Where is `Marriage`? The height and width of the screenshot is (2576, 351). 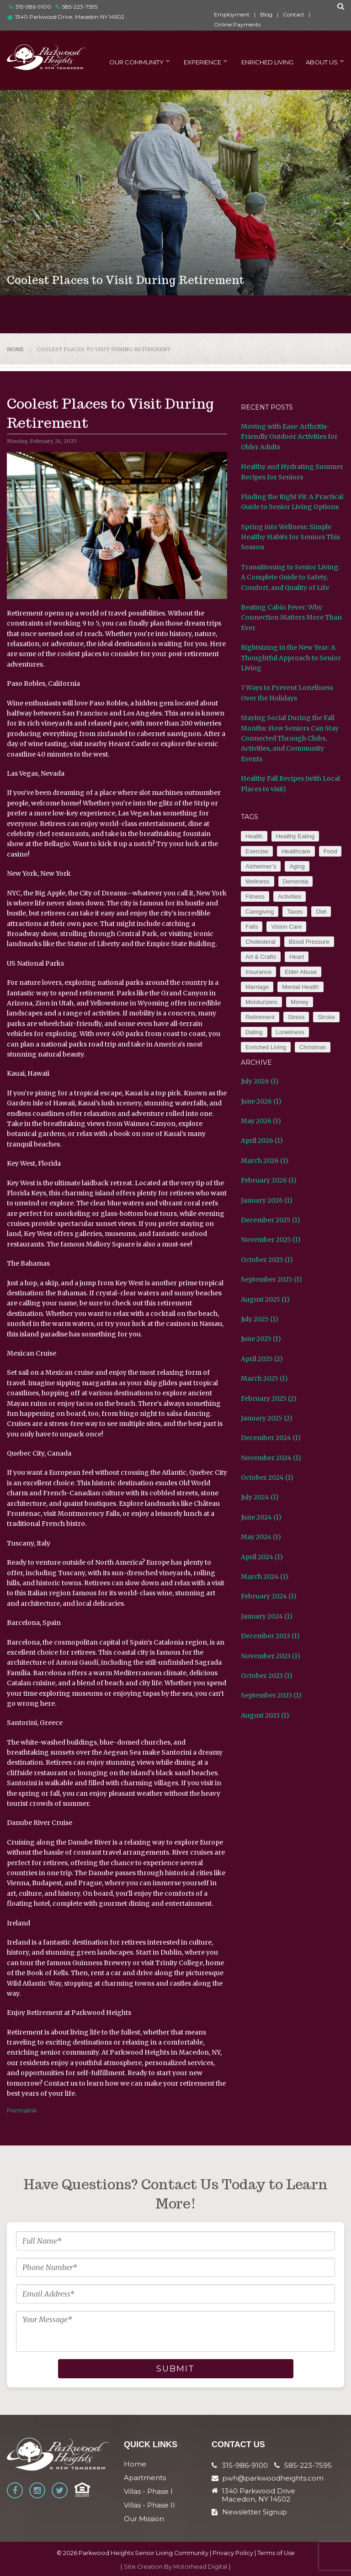 Marriage is located at coordinates (257, 986).